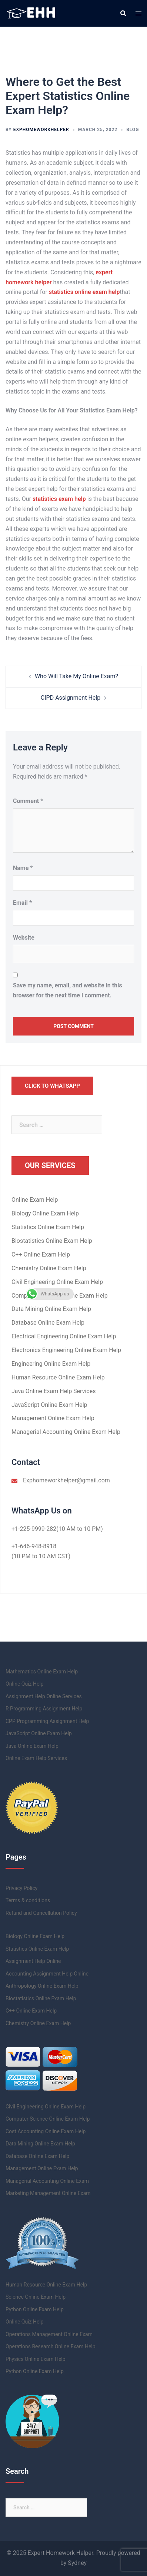  What do you see at coordinates (44, 1709) in the screenshot?
I see `R Programming Assignment Help` at bounding box center [44, 1709].